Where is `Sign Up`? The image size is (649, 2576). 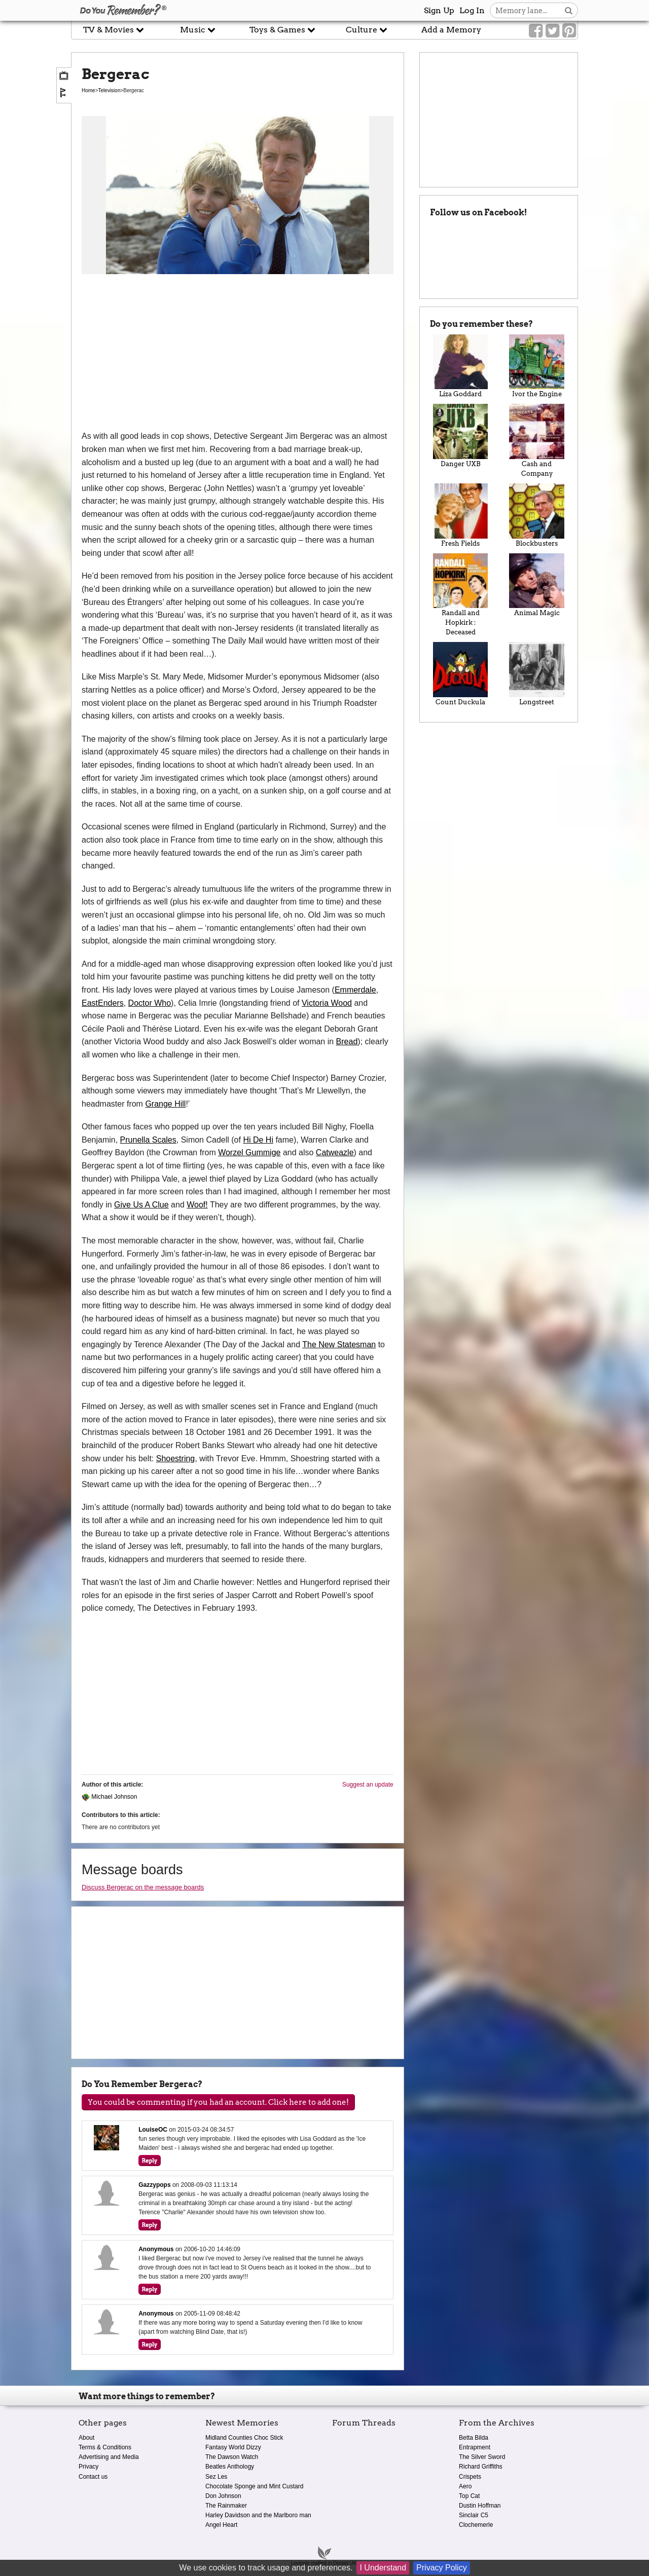 Sign Up is located at coordinates (439, 10).